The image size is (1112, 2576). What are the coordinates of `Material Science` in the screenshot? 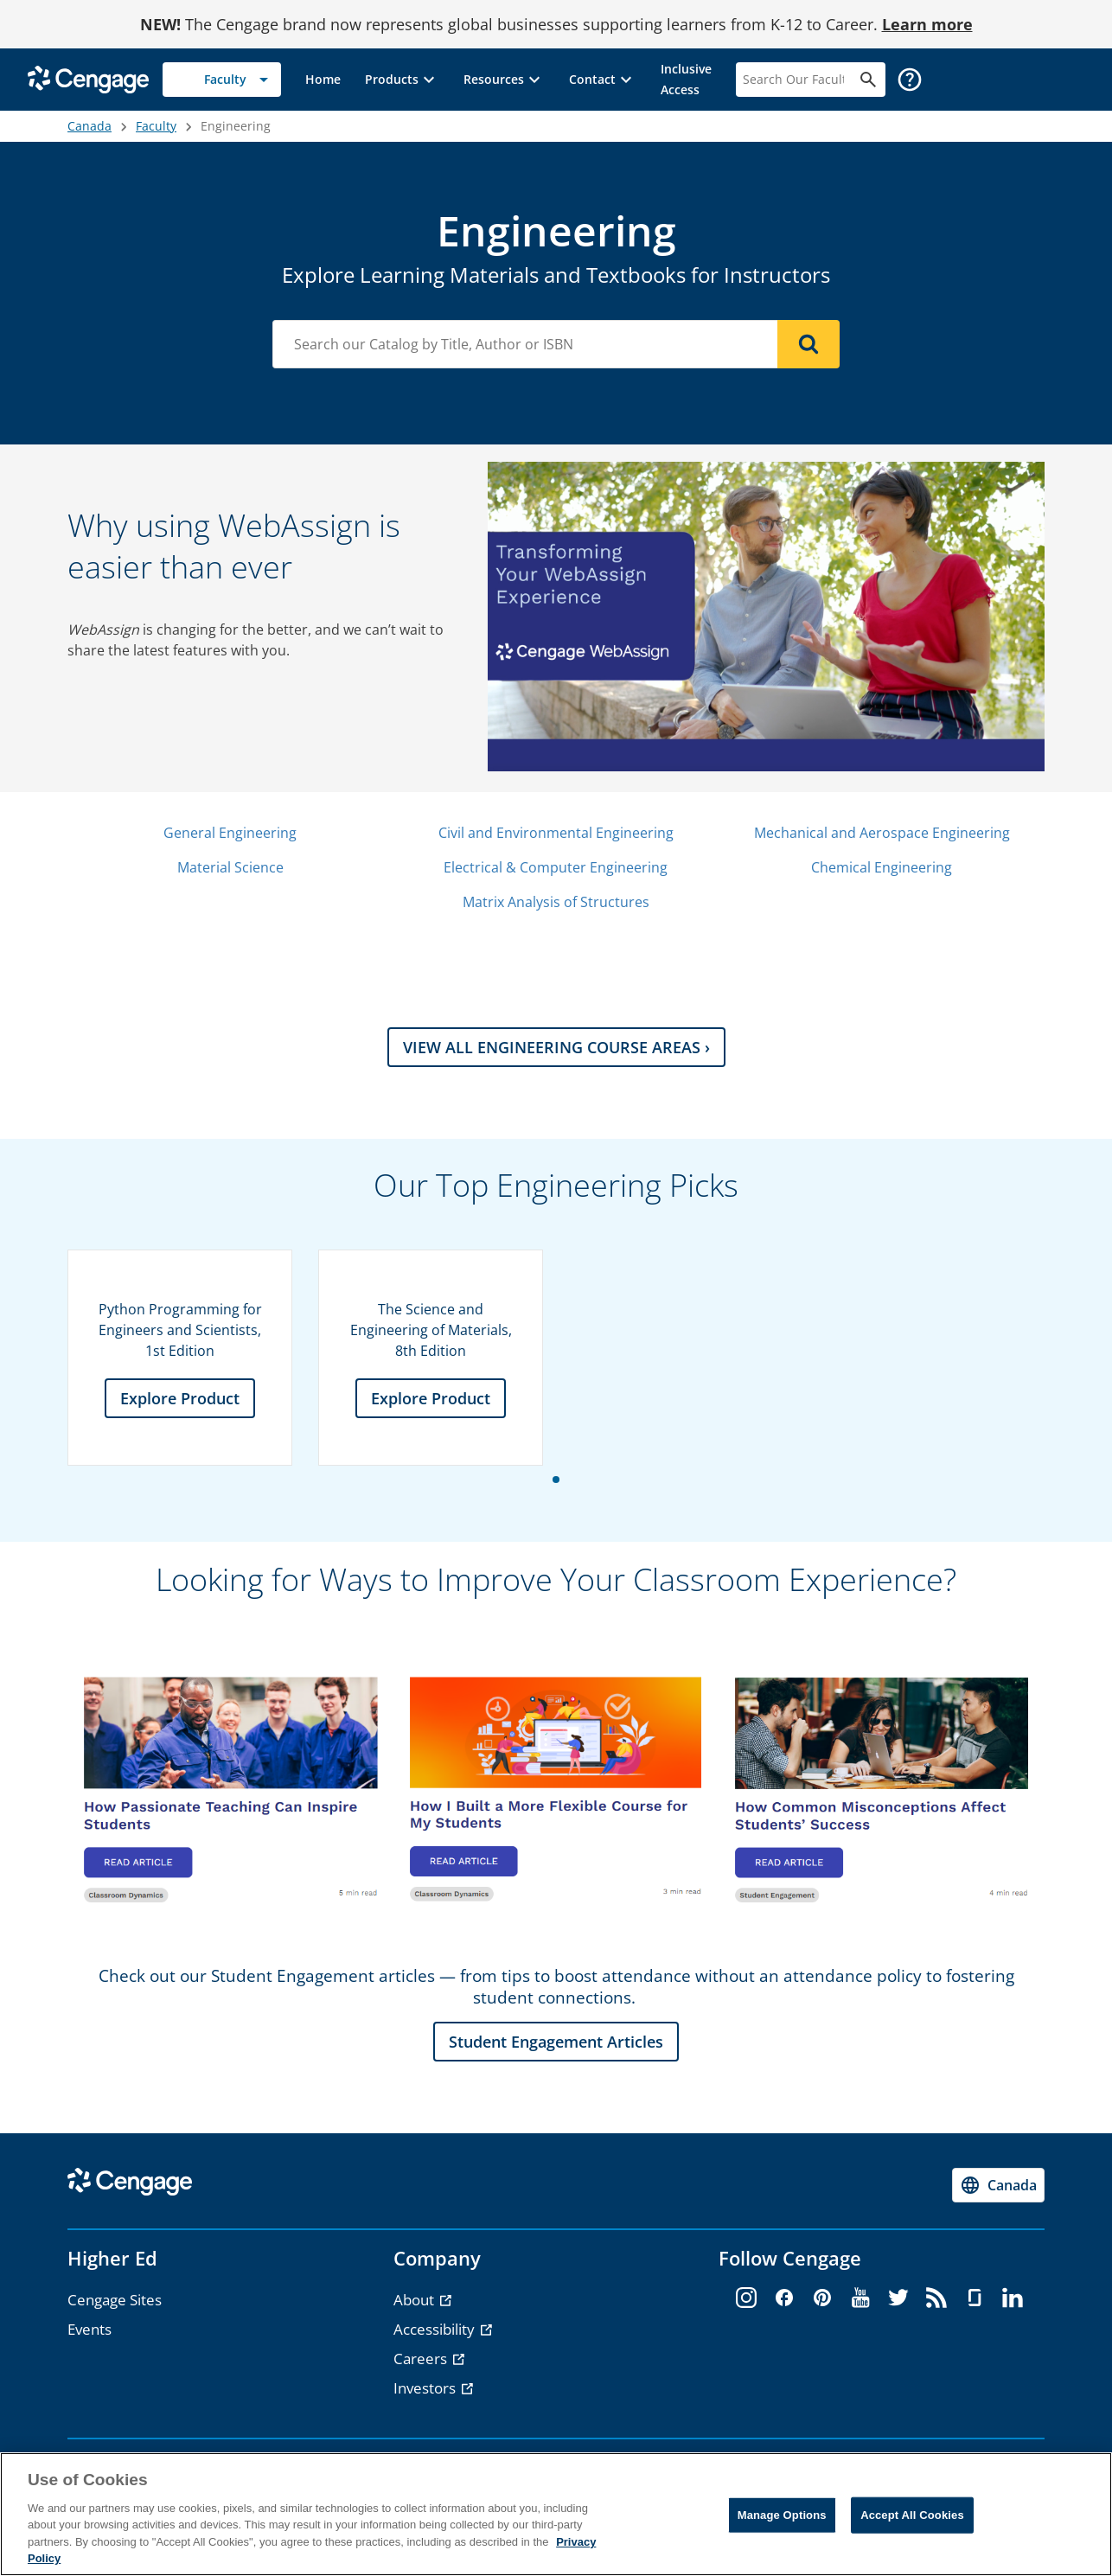 It's located at (230, 867).